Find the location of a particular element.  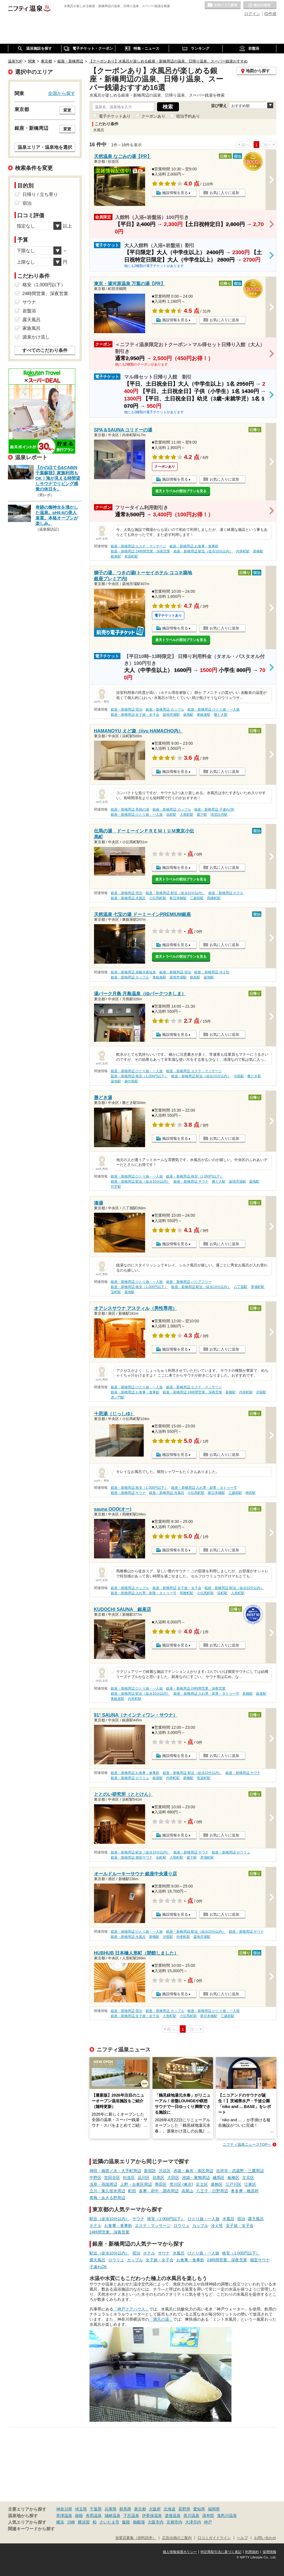

銀座・新橋周辺 駅近（徒歩10分以内） is located at coordinates (203, 551).